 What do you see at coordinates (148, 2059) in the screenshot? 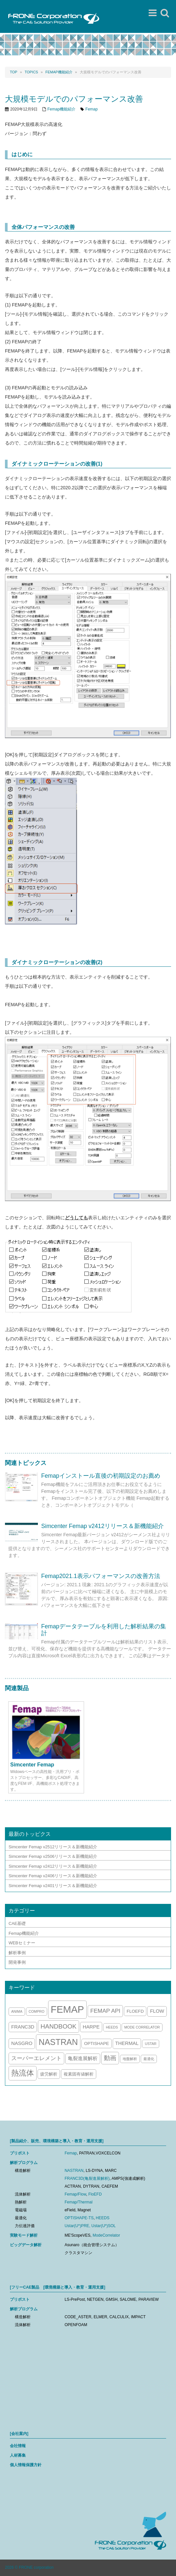
I see `最適化 [最適化 (1個の項目)]` at bounding box center [148, 2059].